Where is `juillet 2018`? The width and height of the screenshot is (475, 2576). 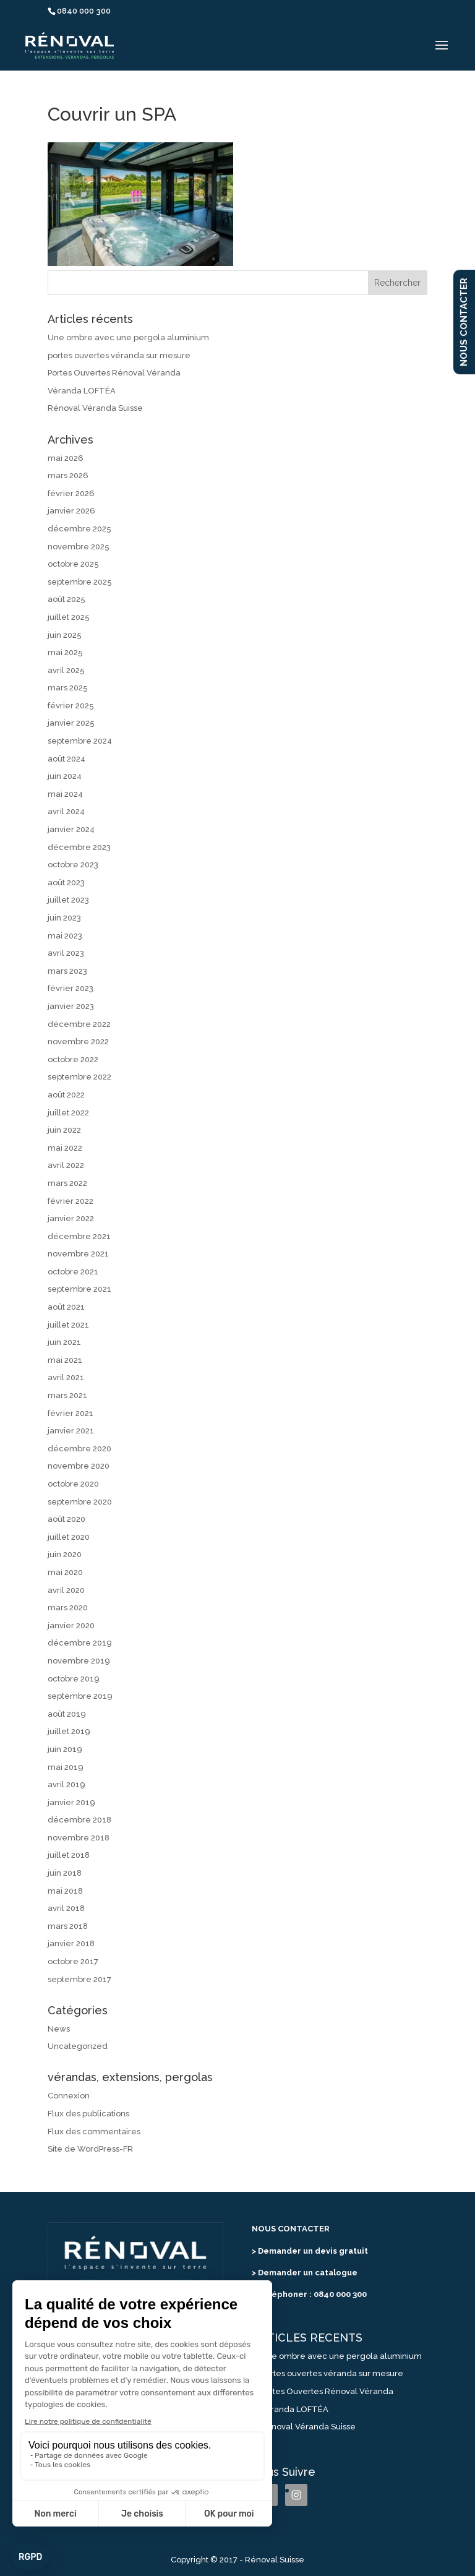
juillet 2018 is located at coordinates (69, 1855).